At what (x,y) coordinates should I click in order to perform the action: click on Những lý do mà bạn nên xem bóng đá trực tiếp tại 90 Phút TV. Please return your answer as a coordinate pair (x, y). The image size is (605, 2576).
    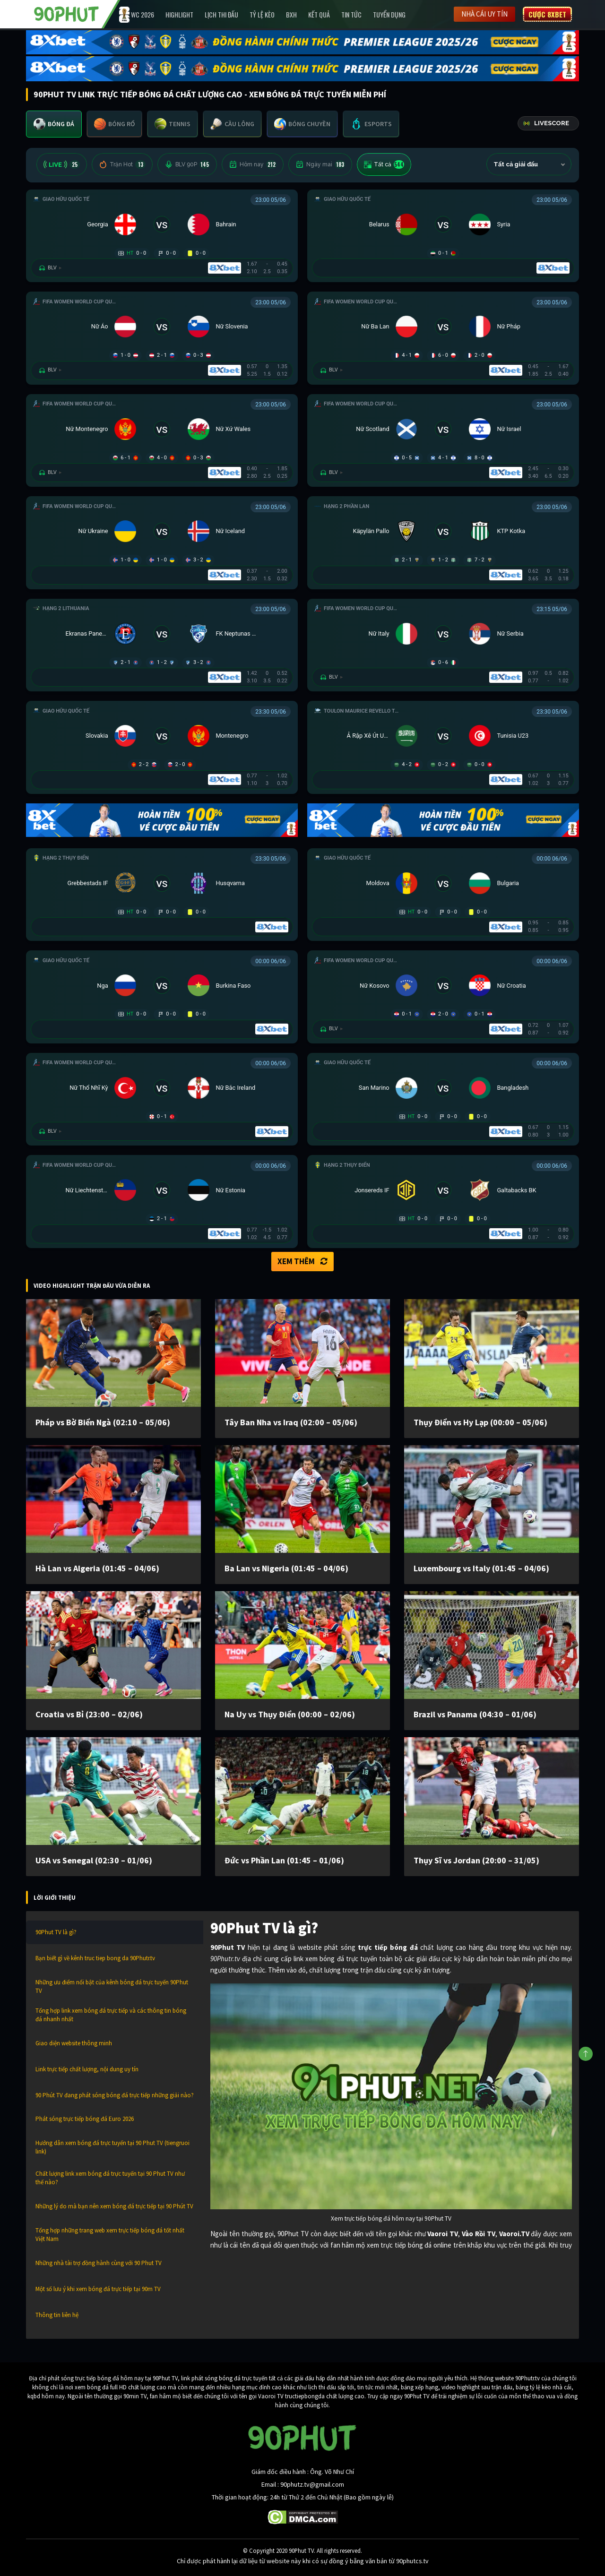
    Looking at the image, I should click on (114, 2206).